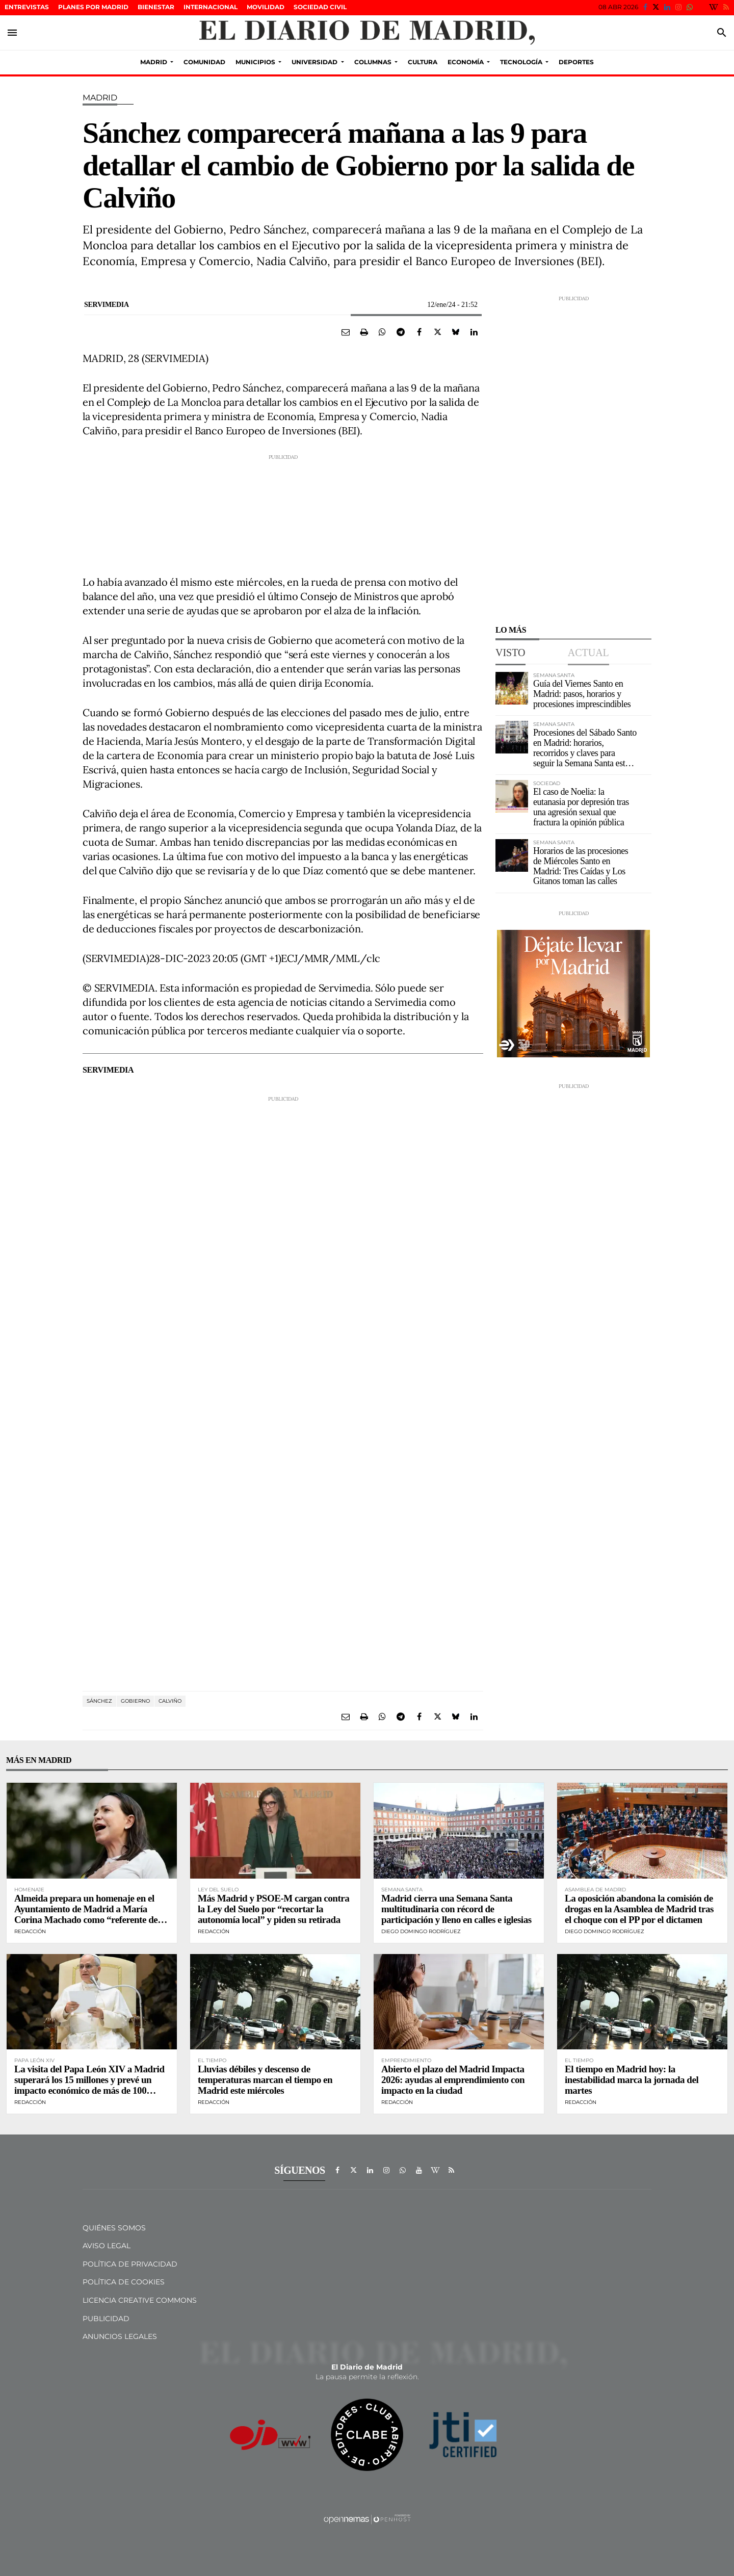 Image resolution: width=734 pixels, height=2576 pixels. Describe the element at coordinates (421, 1931) in the screenshot. I see `Diego Domingo Rodríguez` at that location.